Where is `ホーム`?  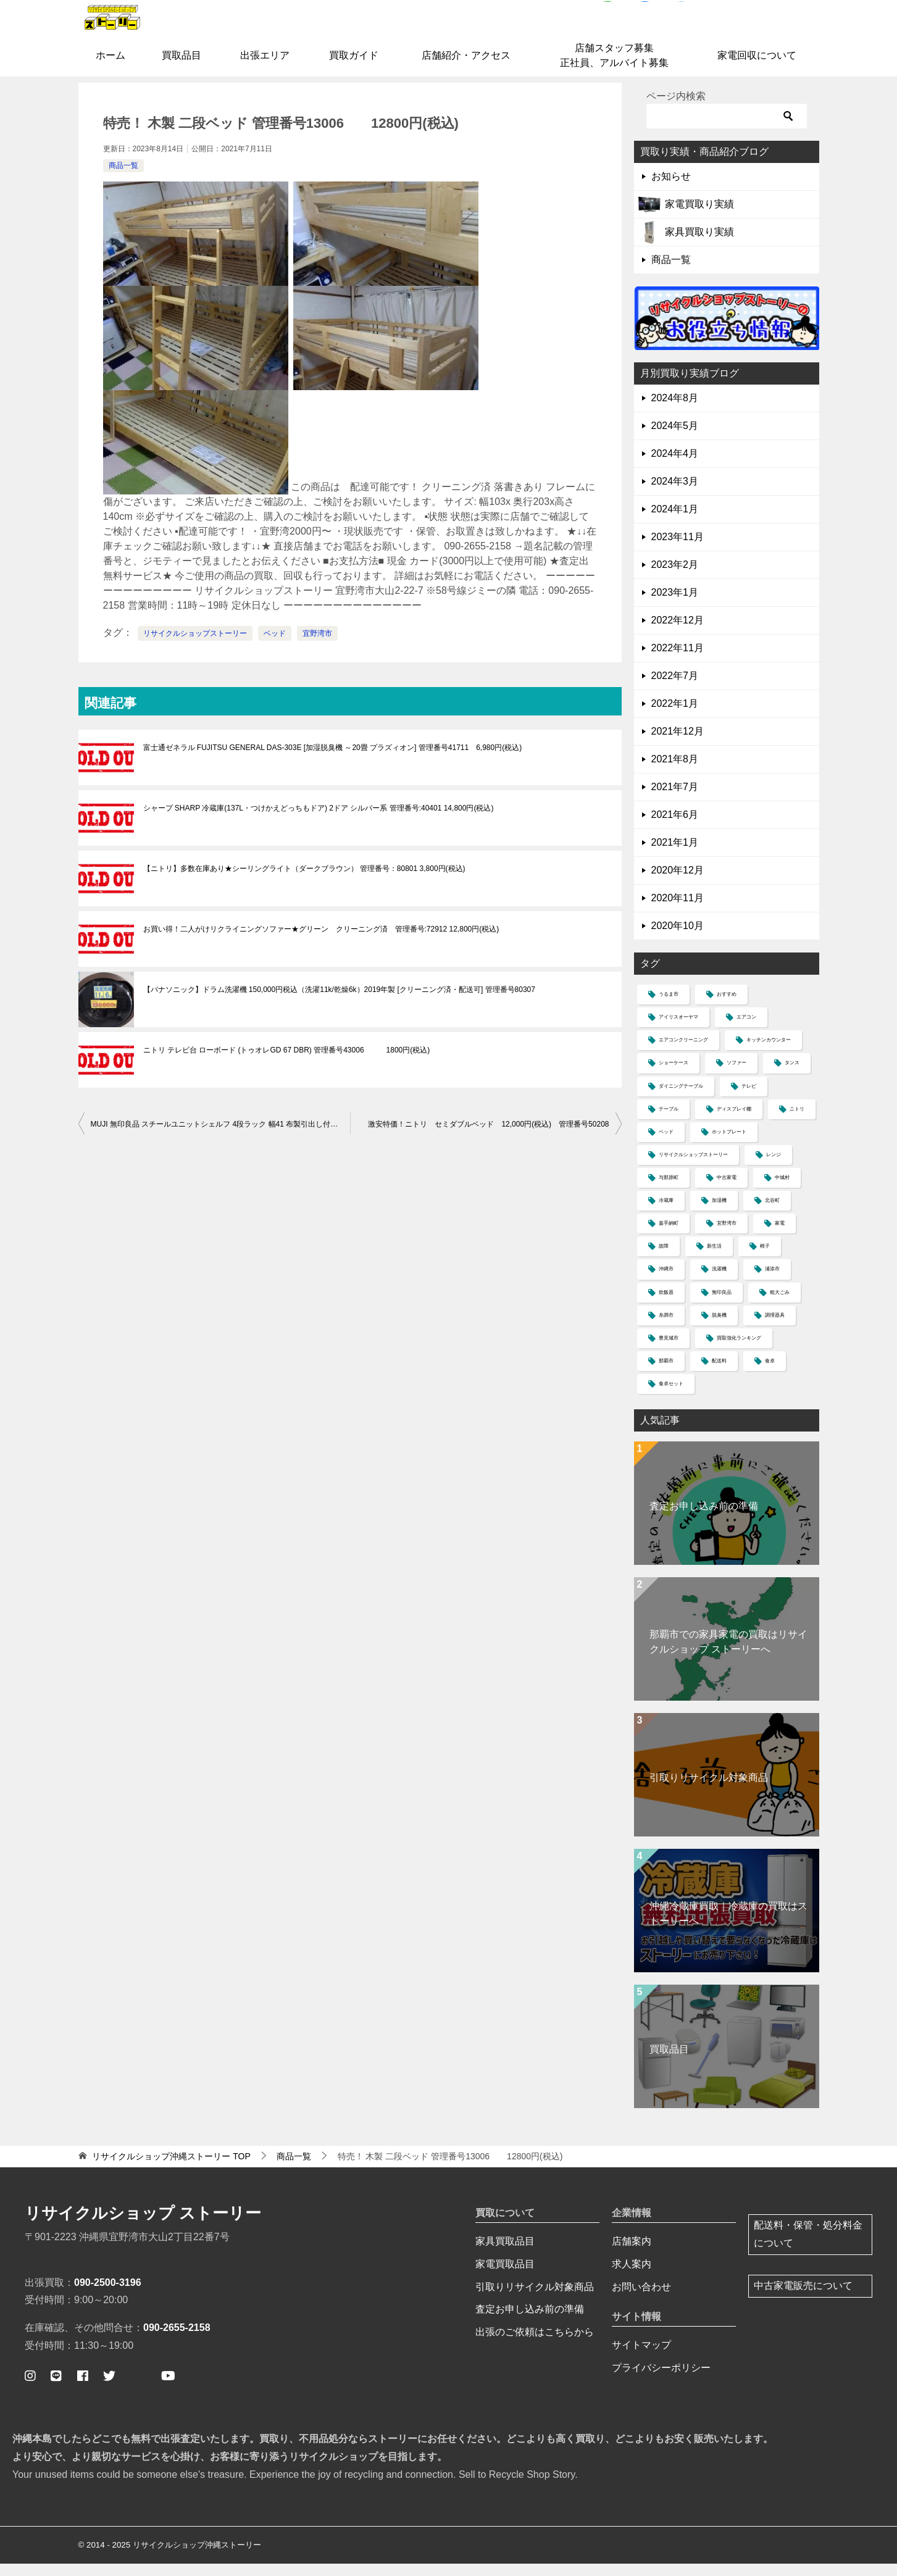 ホーム is located at coordinates (110, 68).